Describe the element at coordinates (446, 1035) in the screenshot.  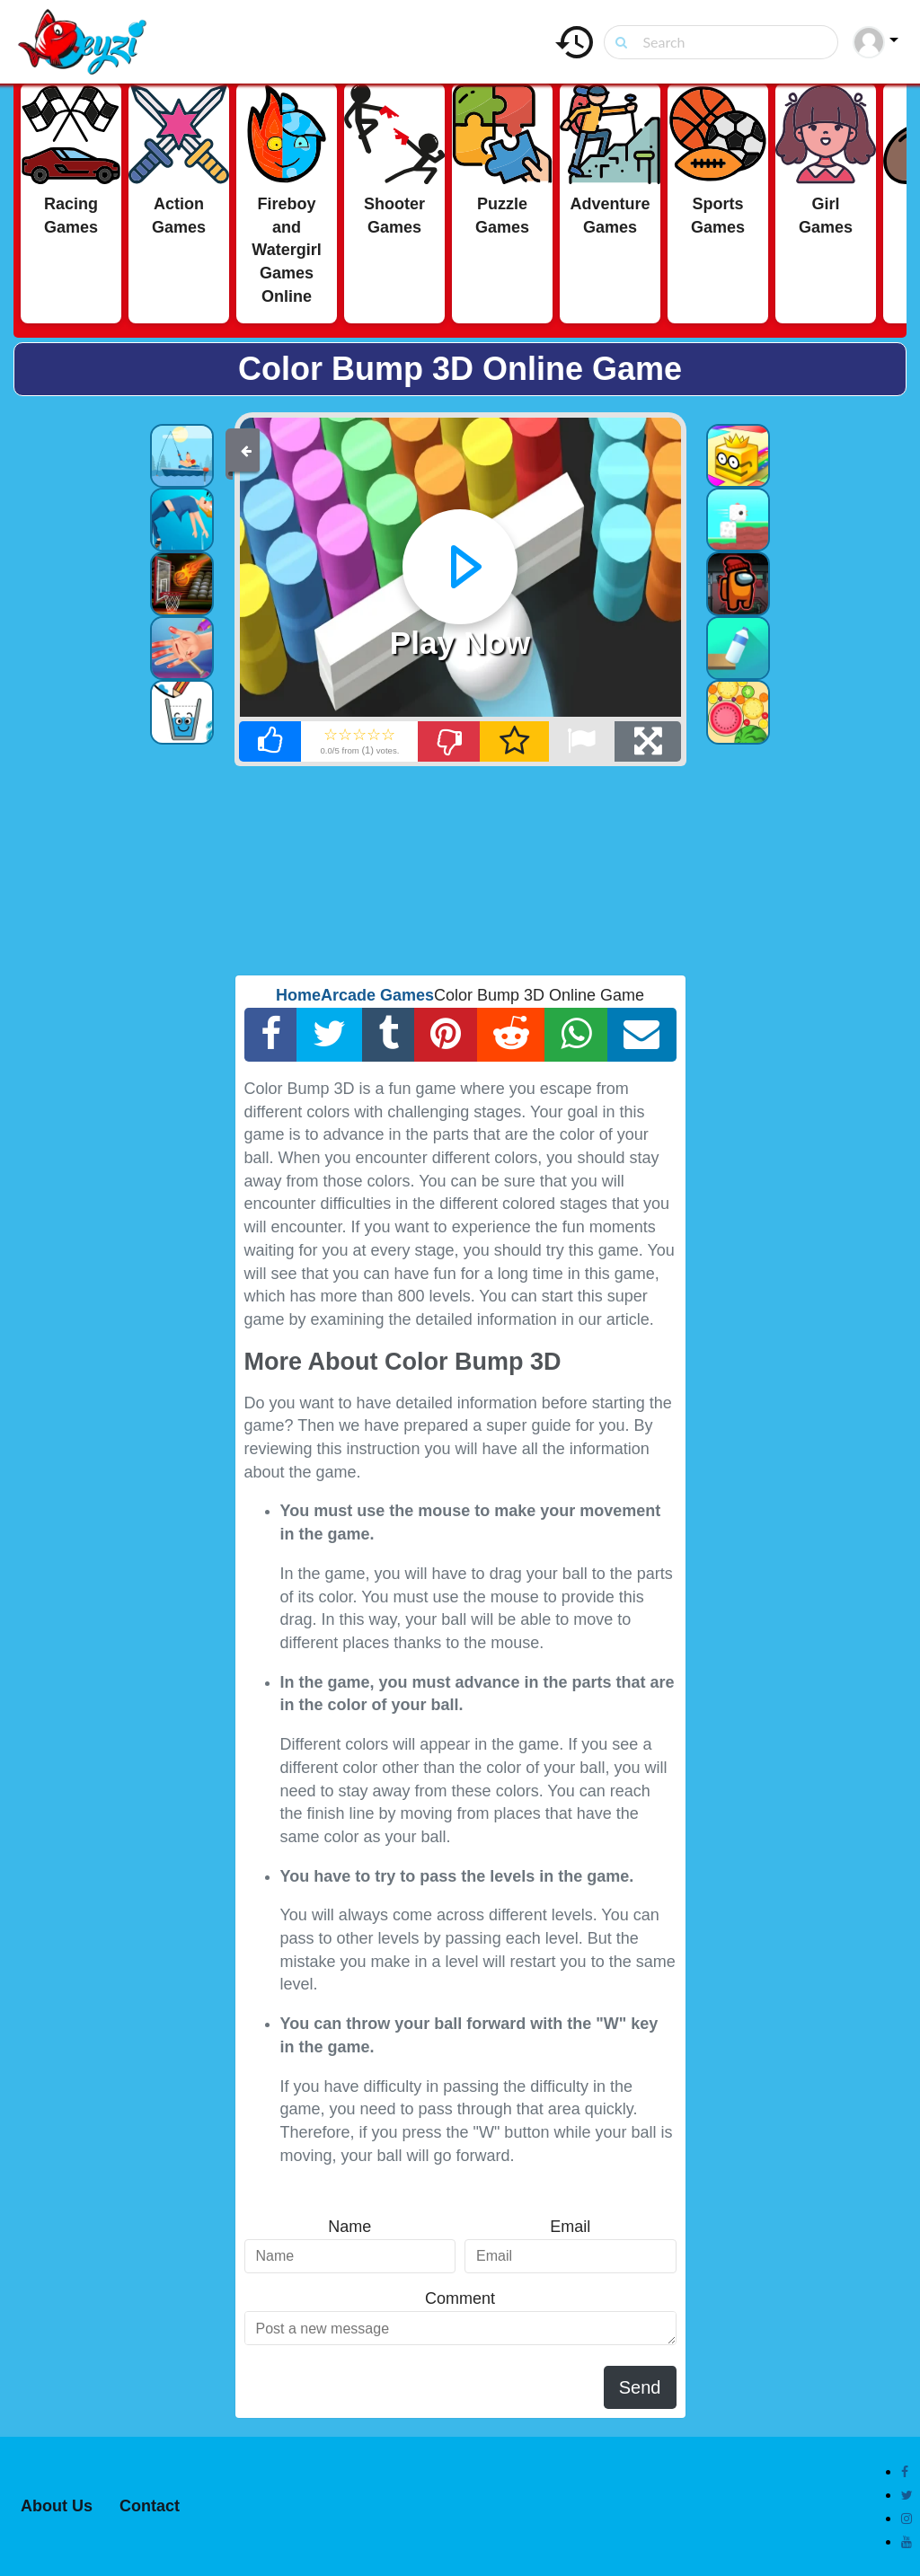
I see `[Pinterest Share]` at that location.